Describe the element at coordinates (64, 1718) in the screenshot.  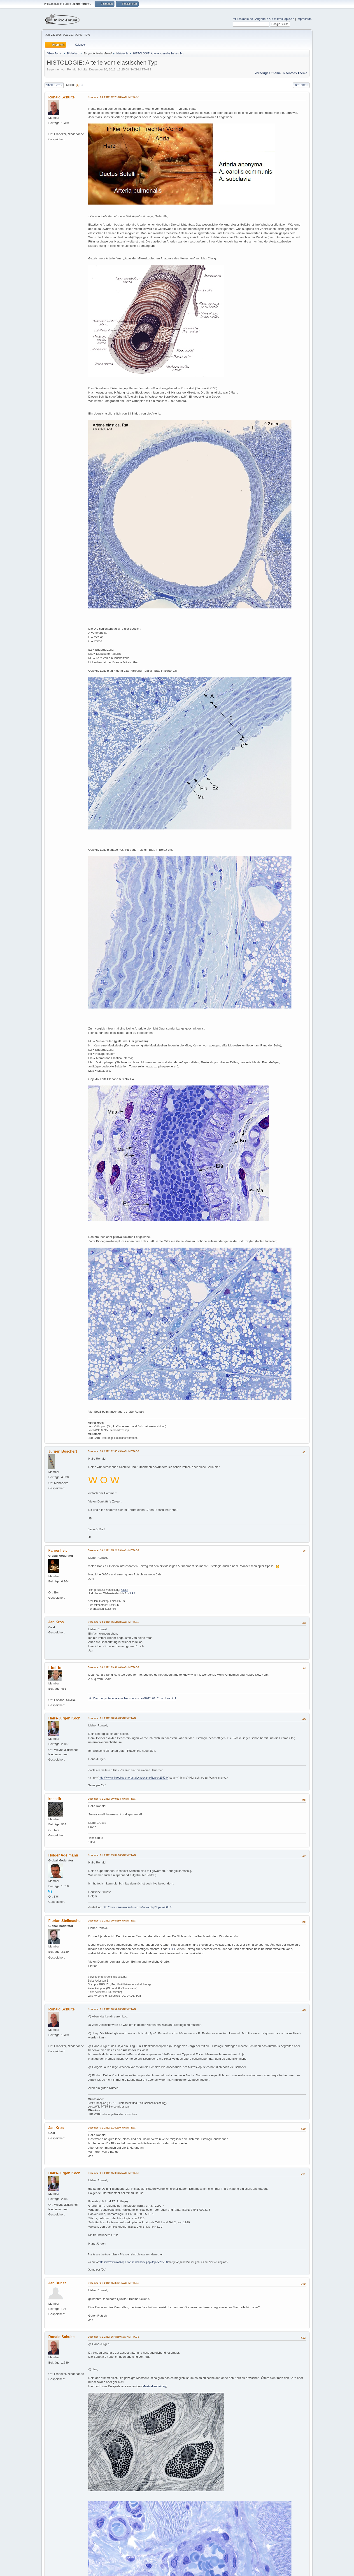
I see `Hans-Jürgen Koch` at that location.